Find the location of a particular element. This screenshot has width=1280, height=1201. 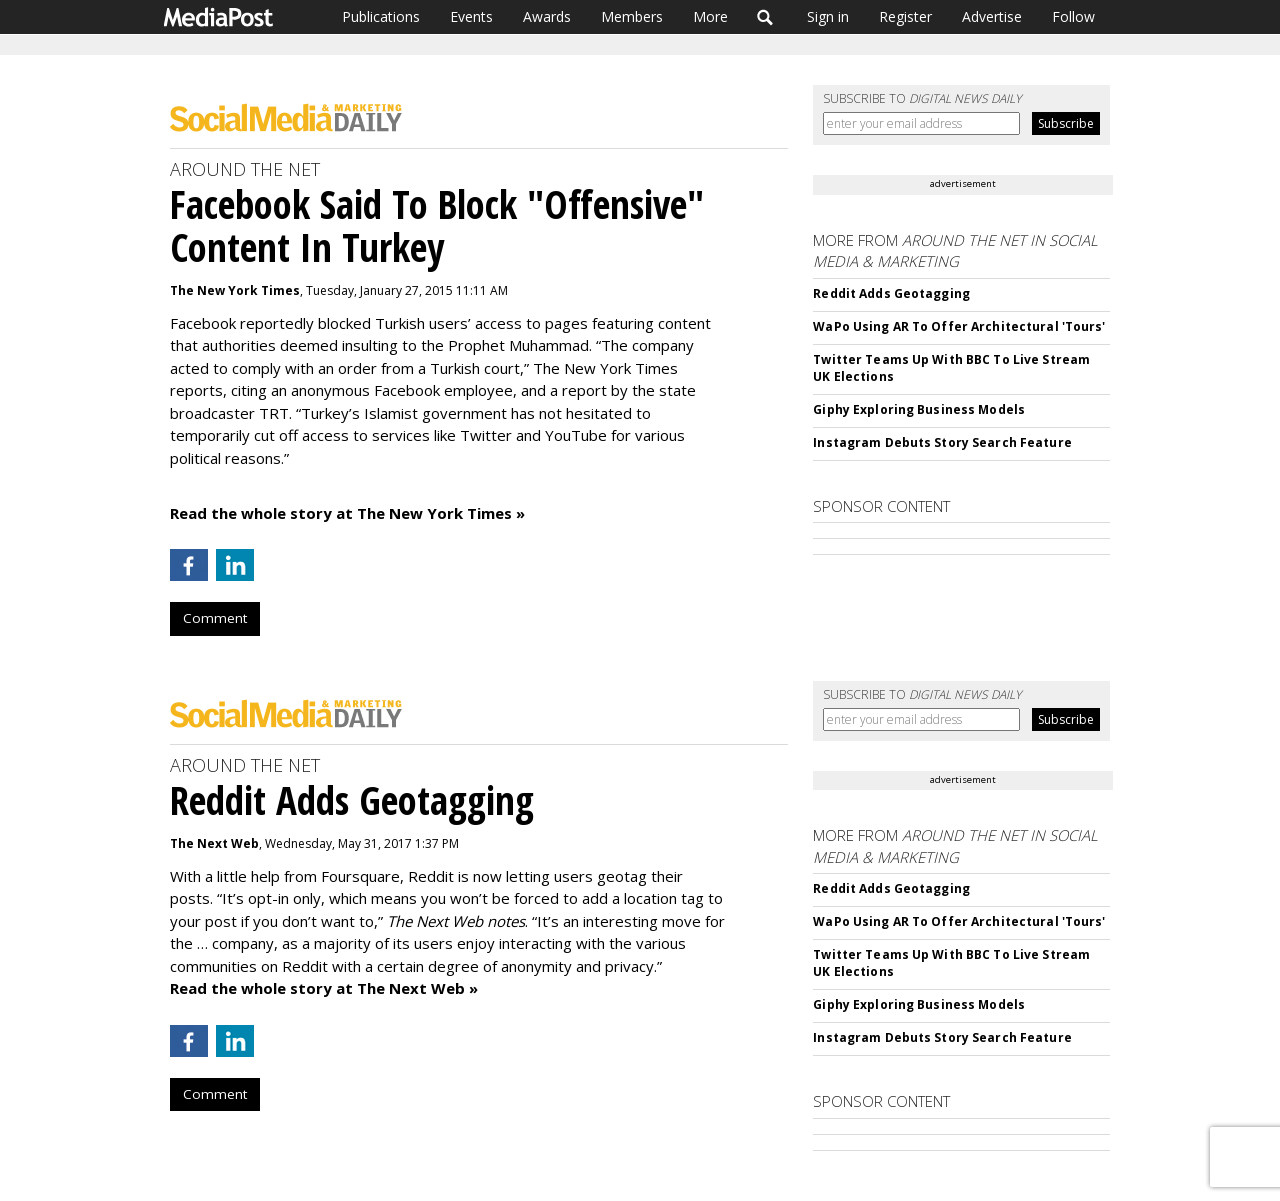

Search is located at coordinates (765, 17).